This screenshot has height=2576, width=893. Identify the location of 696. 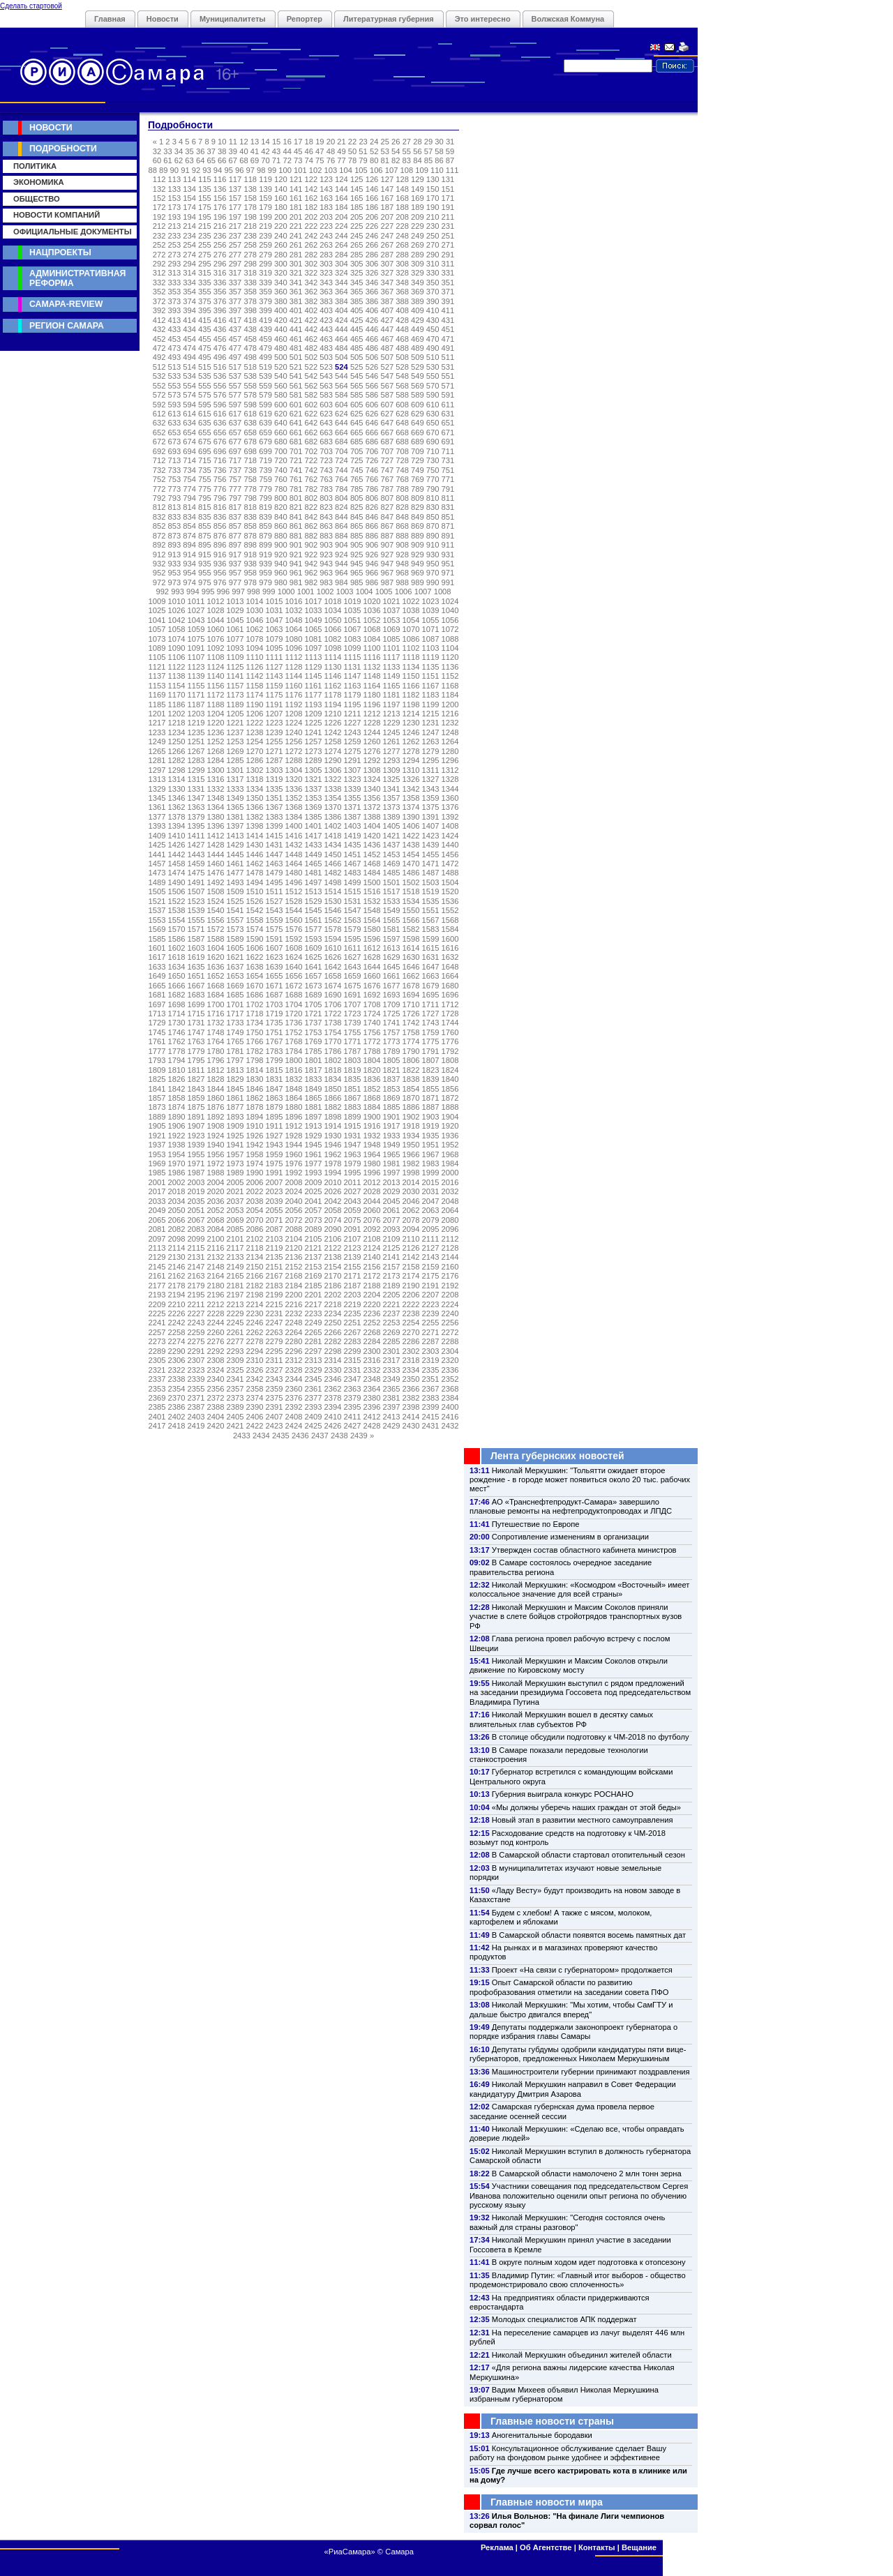
(220, 451).